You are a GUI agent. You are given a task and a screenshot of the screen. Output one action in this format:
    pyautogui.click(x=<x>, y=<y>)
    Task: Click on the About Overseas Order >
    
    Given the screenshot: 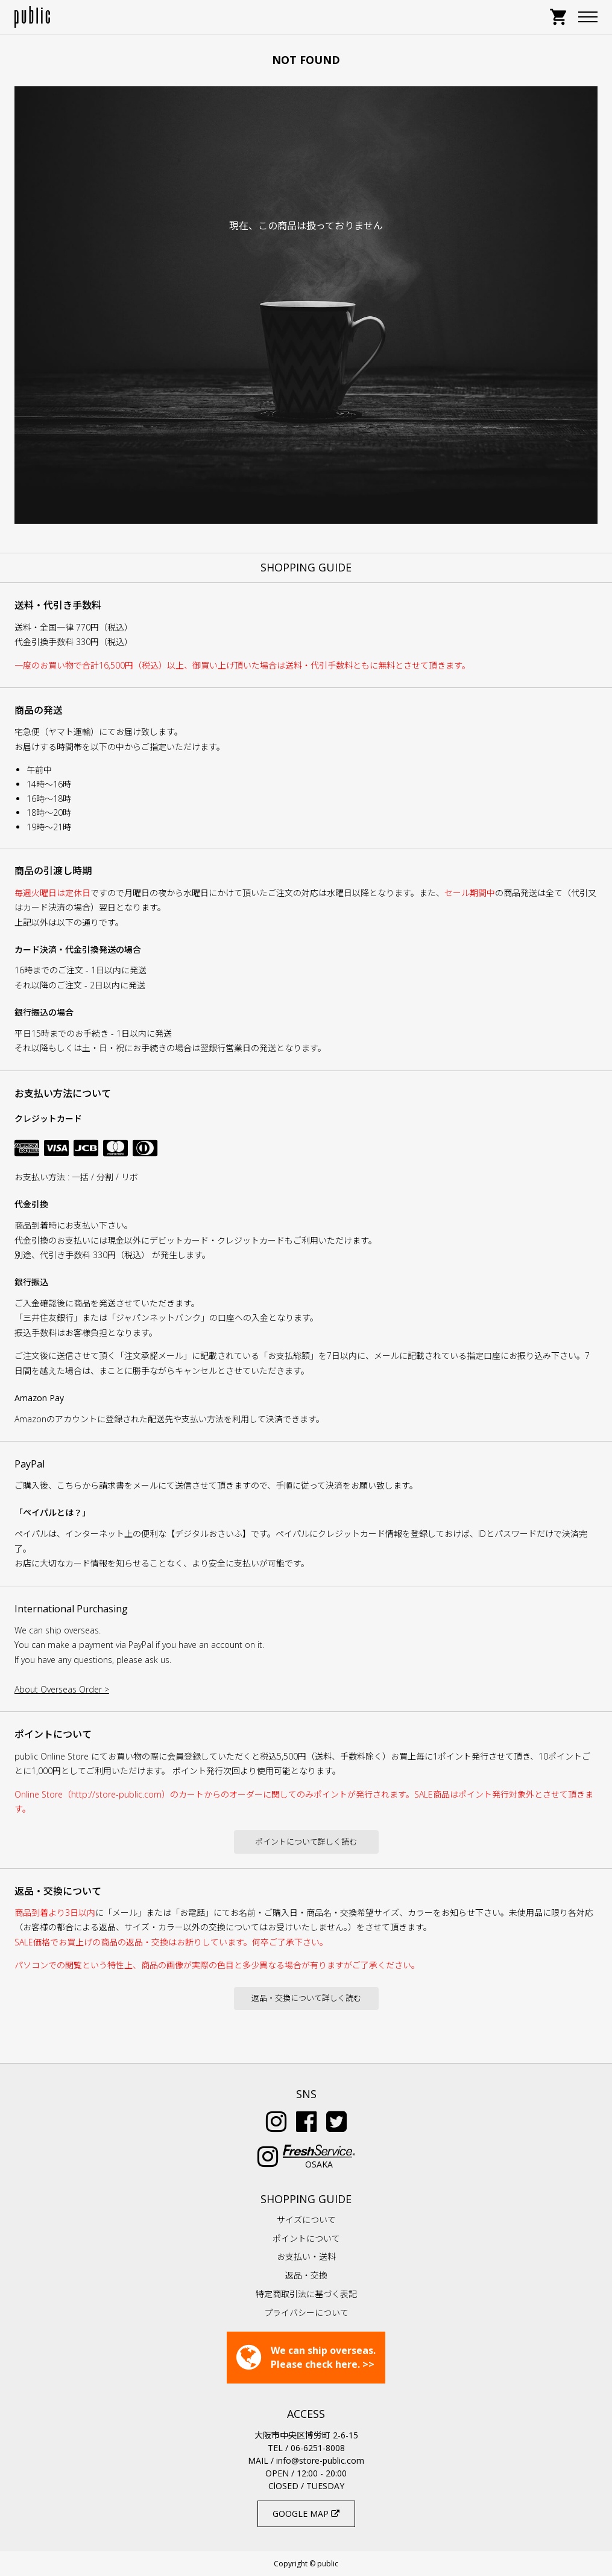 What is the action you would take?
    pyautogui.click(x=61, y=1689)
    